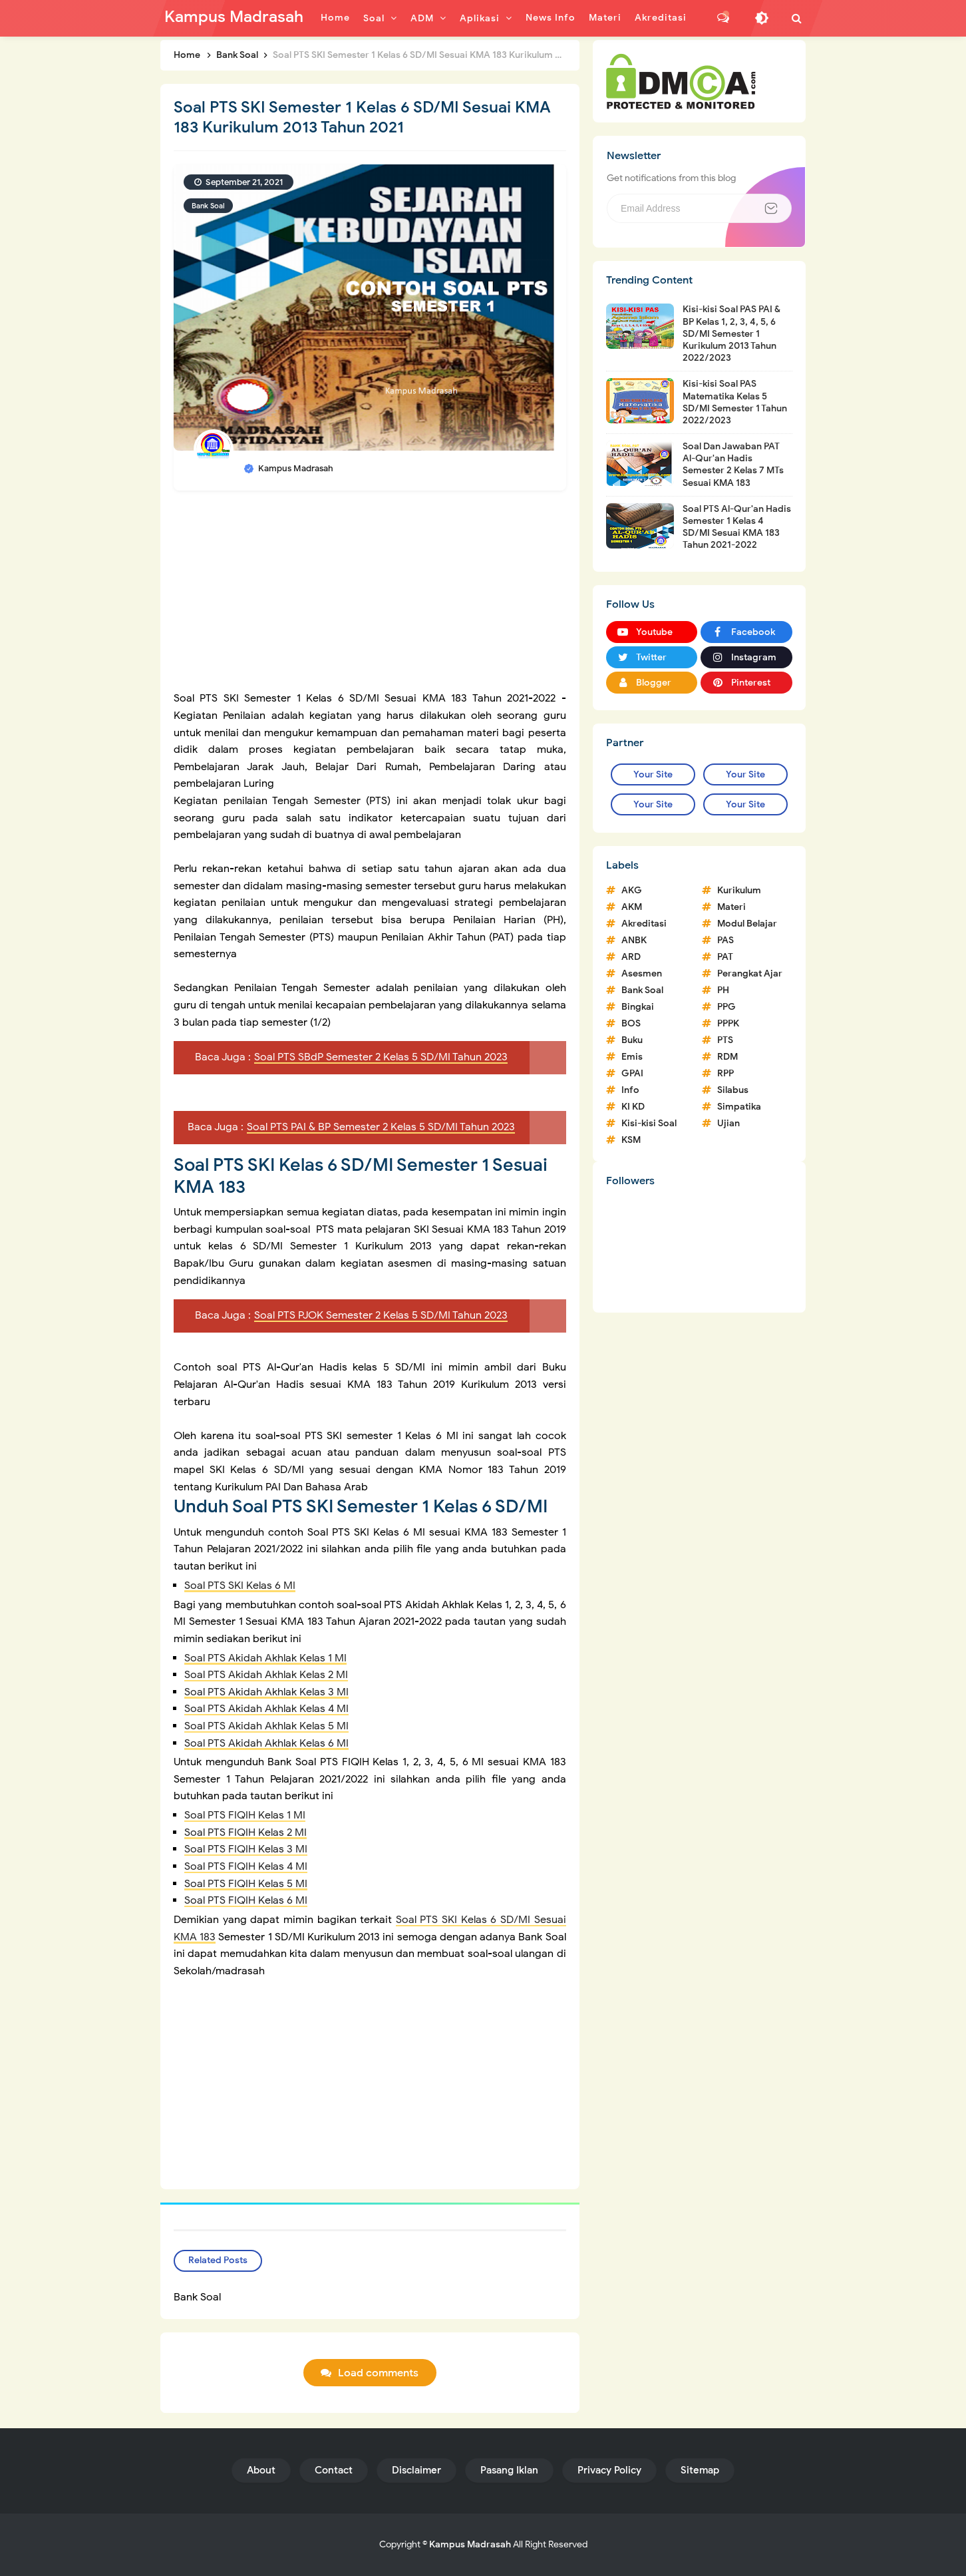 This screenshot has width=966, height=2576. I want to click on GPAI, so click(632, 1073).